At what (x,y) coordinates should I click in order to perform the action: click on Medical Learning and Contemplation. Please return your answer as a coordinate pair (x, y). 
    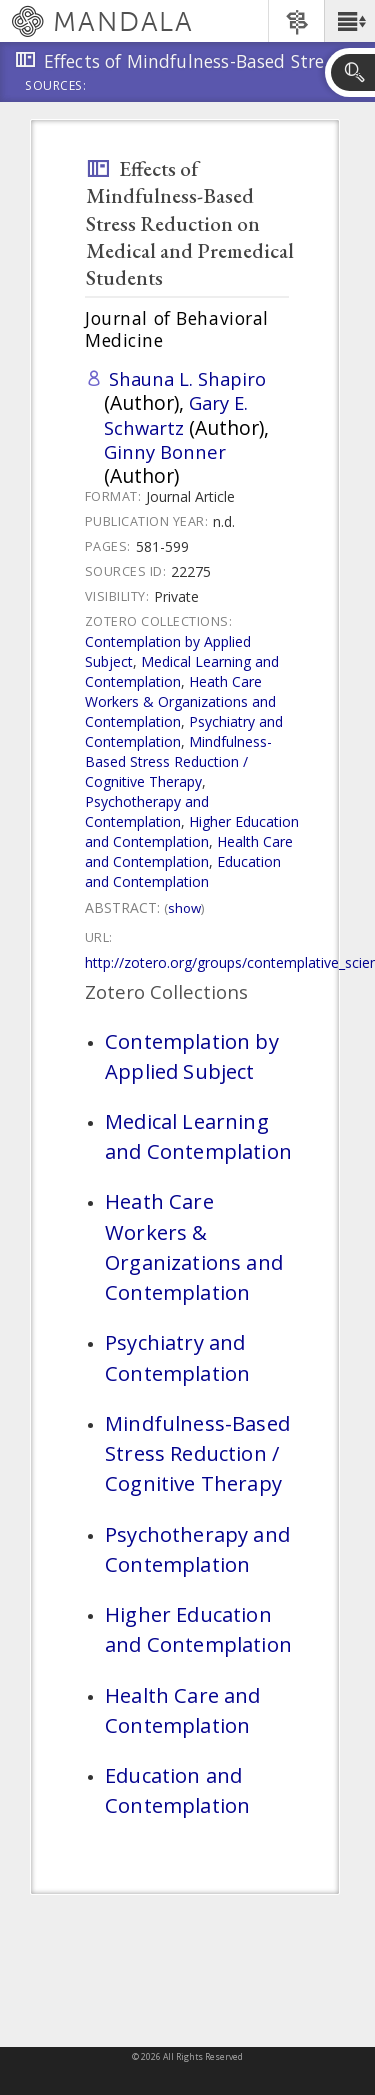
    Looking at the image, I should click on (182, 671).